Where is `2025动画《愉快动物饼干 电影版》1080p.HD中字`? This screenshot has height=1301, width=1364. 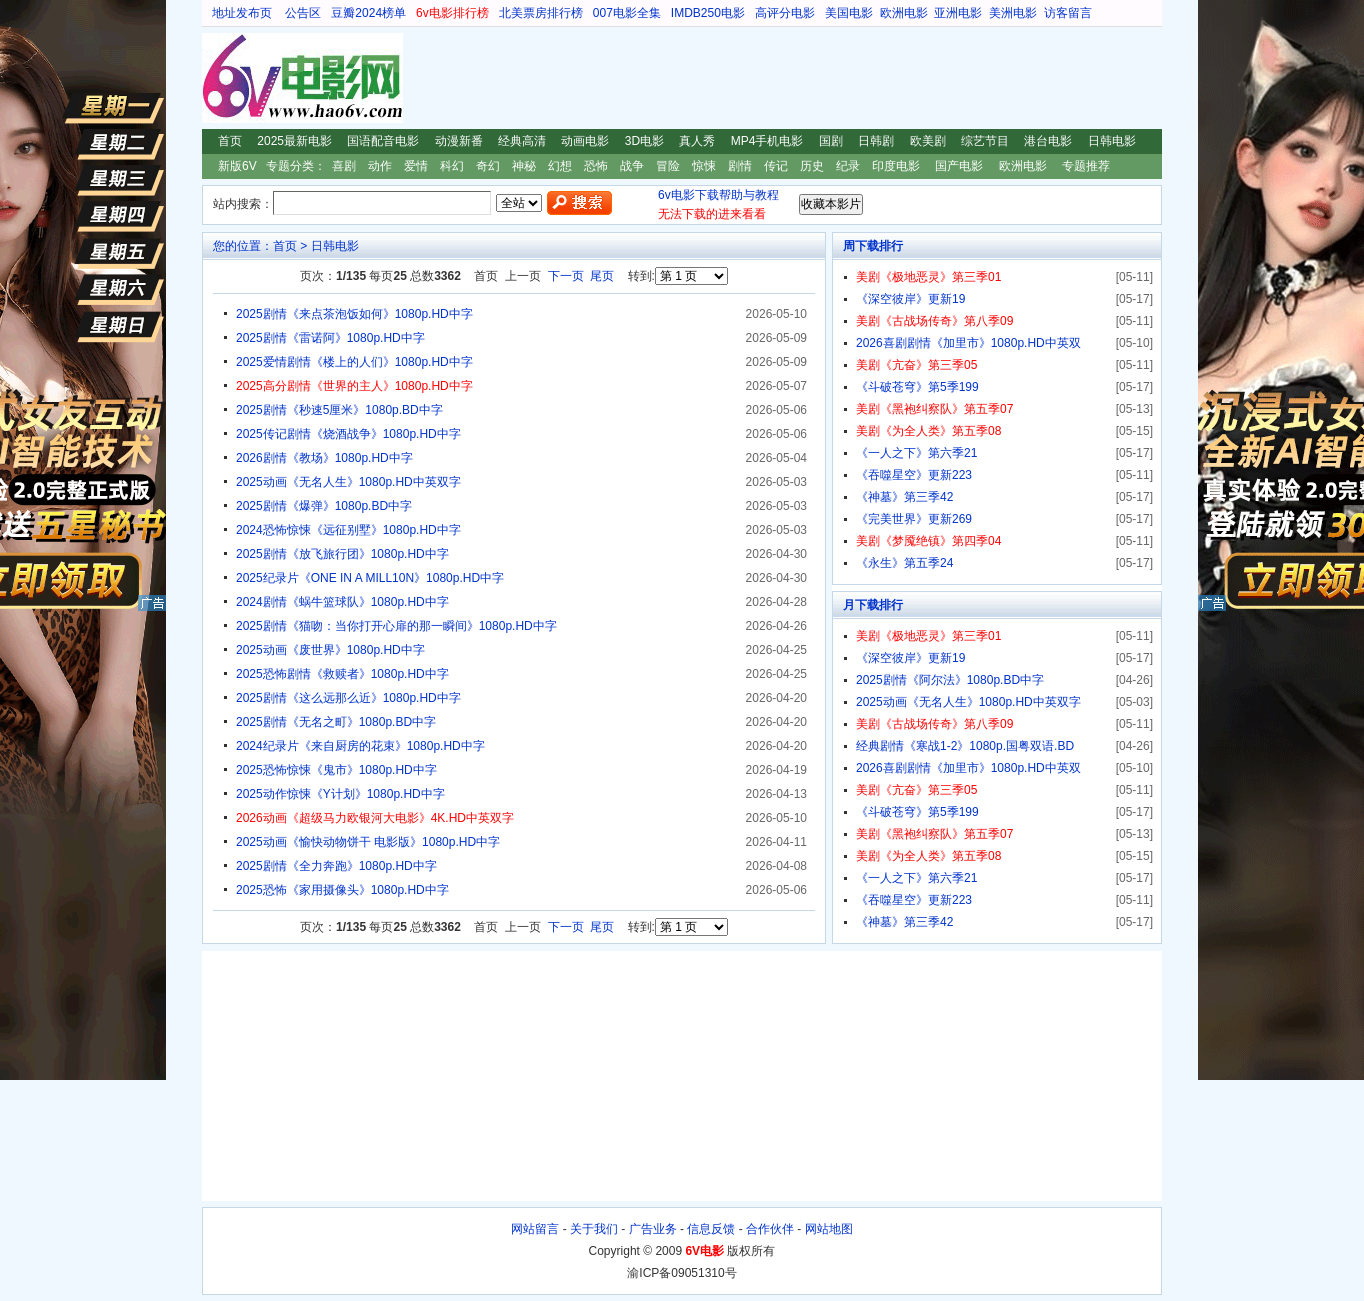 2025动画《愉快动物饼干 电影版》1080p.HD中字 is located at coordinates (368, 842).